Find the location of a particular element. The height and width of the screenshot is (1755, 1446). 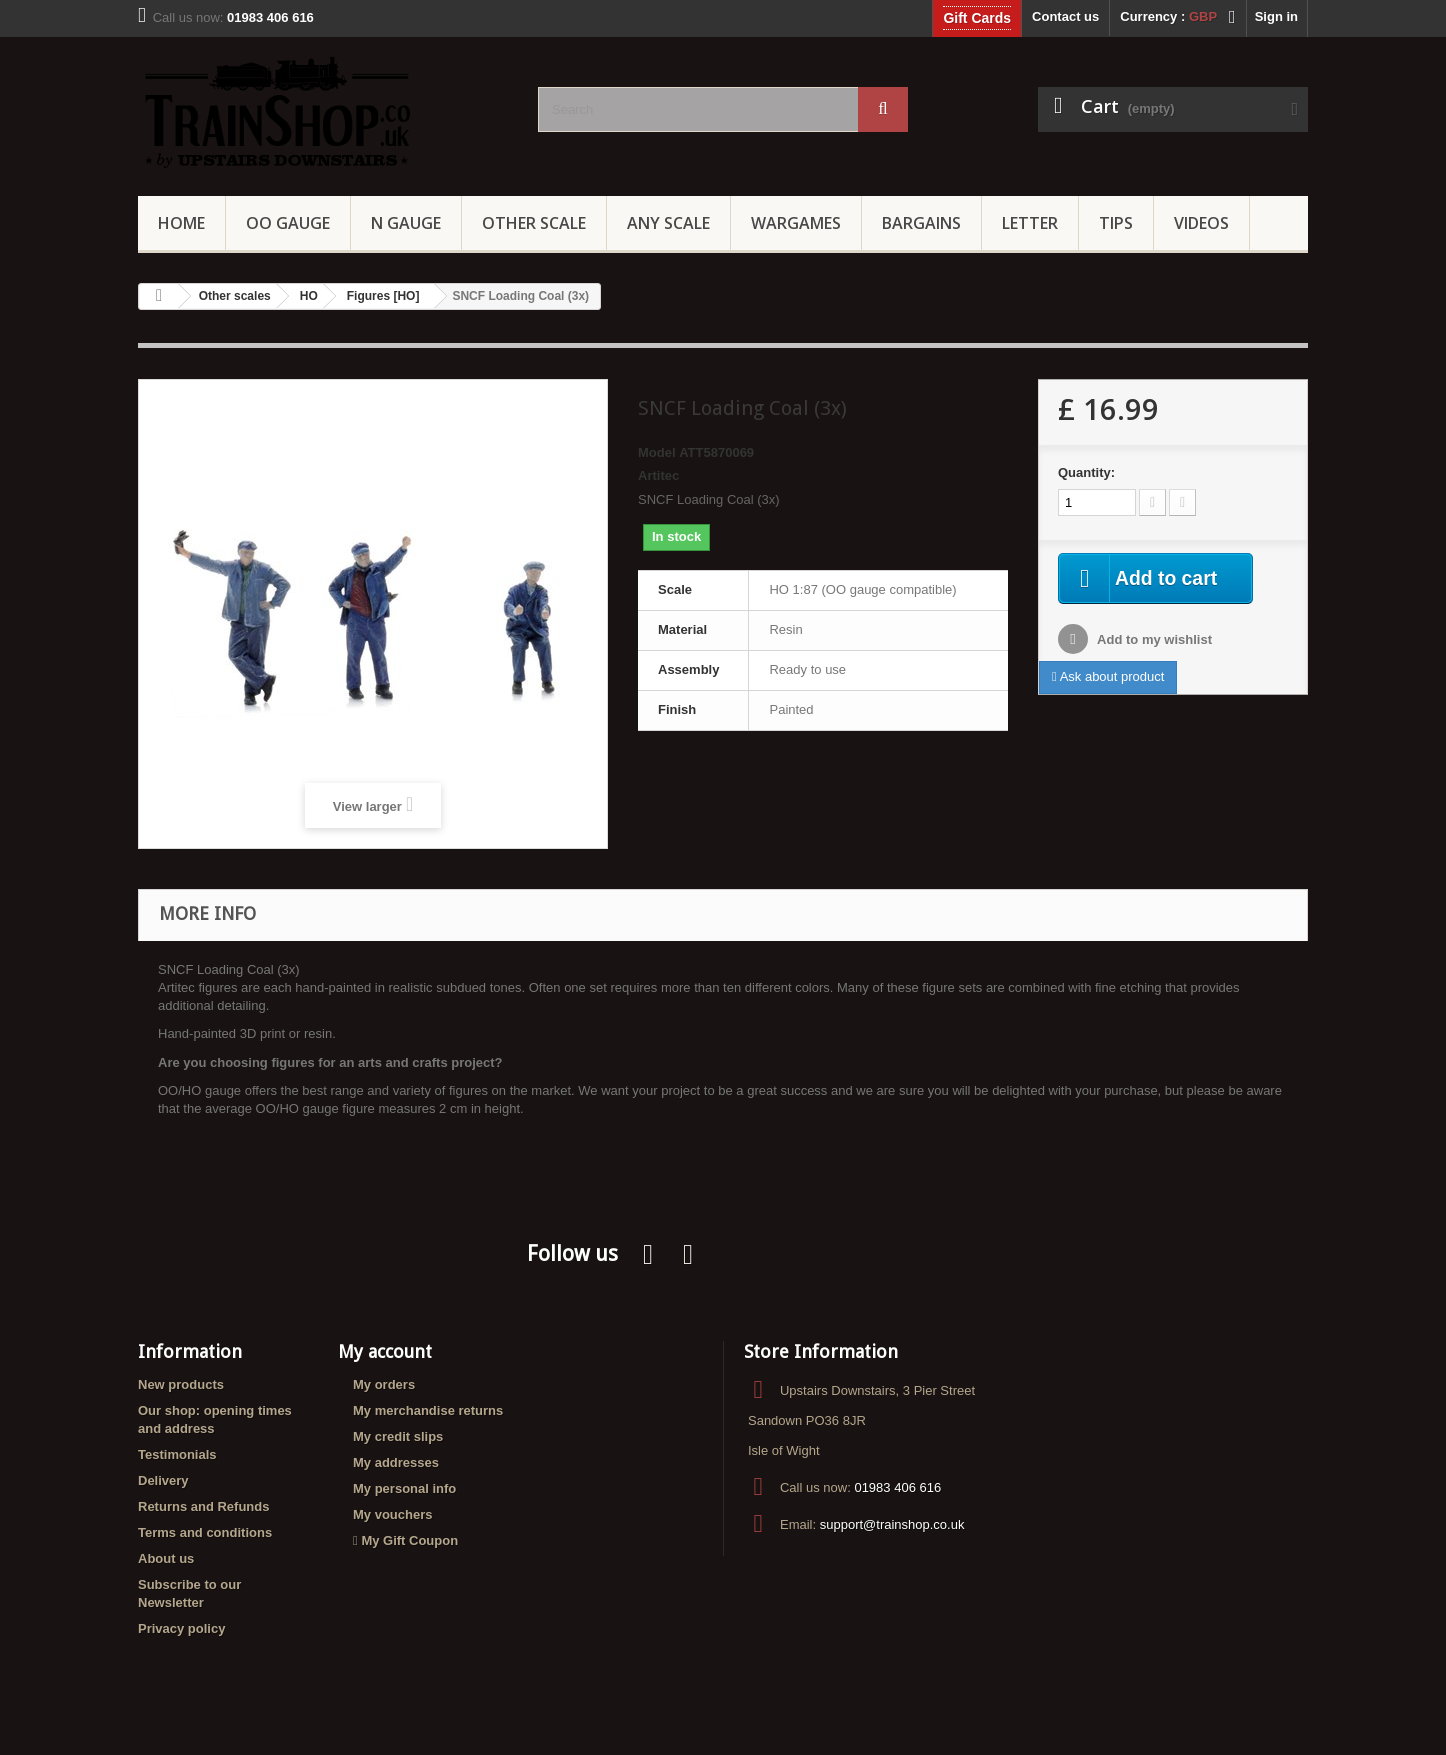

My merchandise returns is located at coordinates (428, 1410).